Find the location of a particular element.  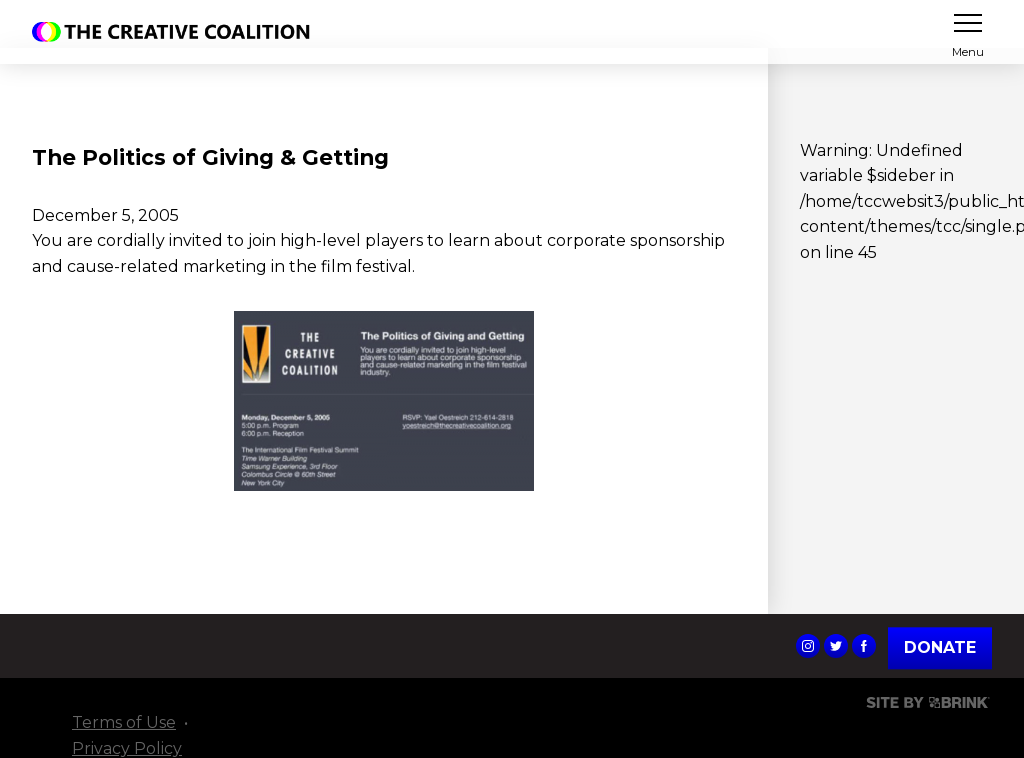

Donate is located at coordinates (940, 647).